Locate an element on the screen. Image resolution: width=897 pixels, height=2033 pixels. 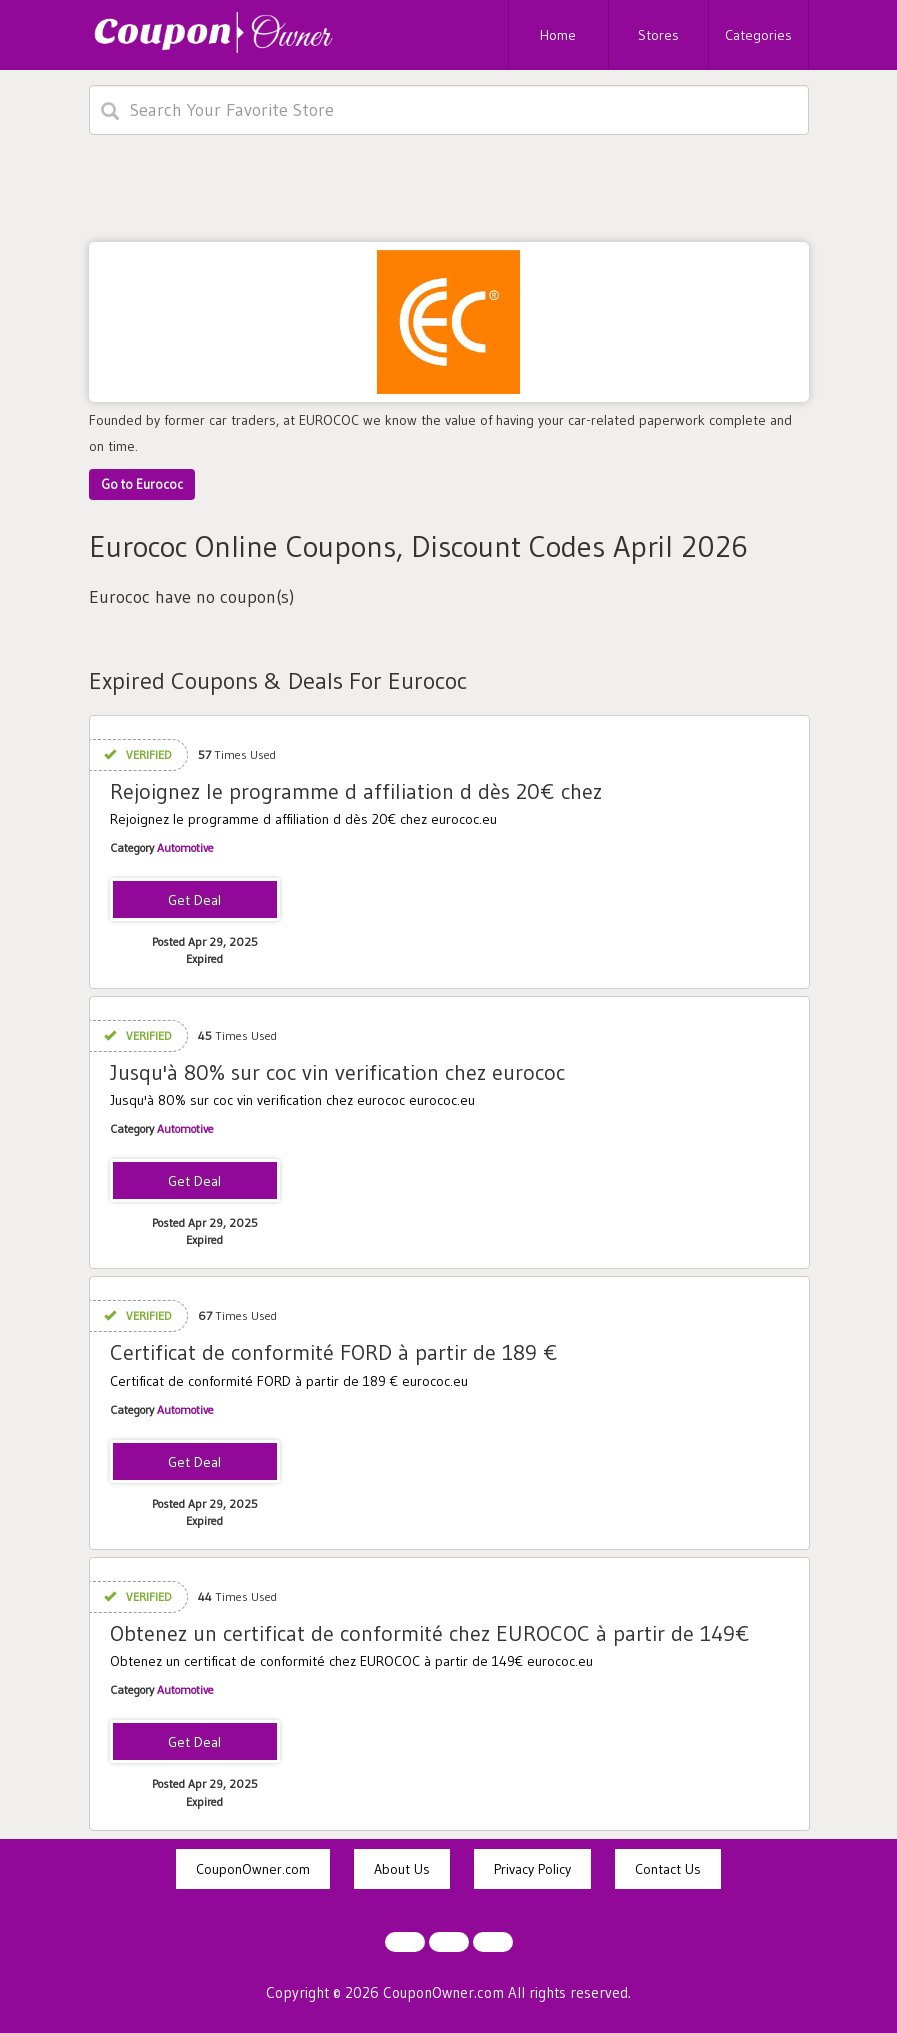
Automotive is located at coordinates (185, 847).